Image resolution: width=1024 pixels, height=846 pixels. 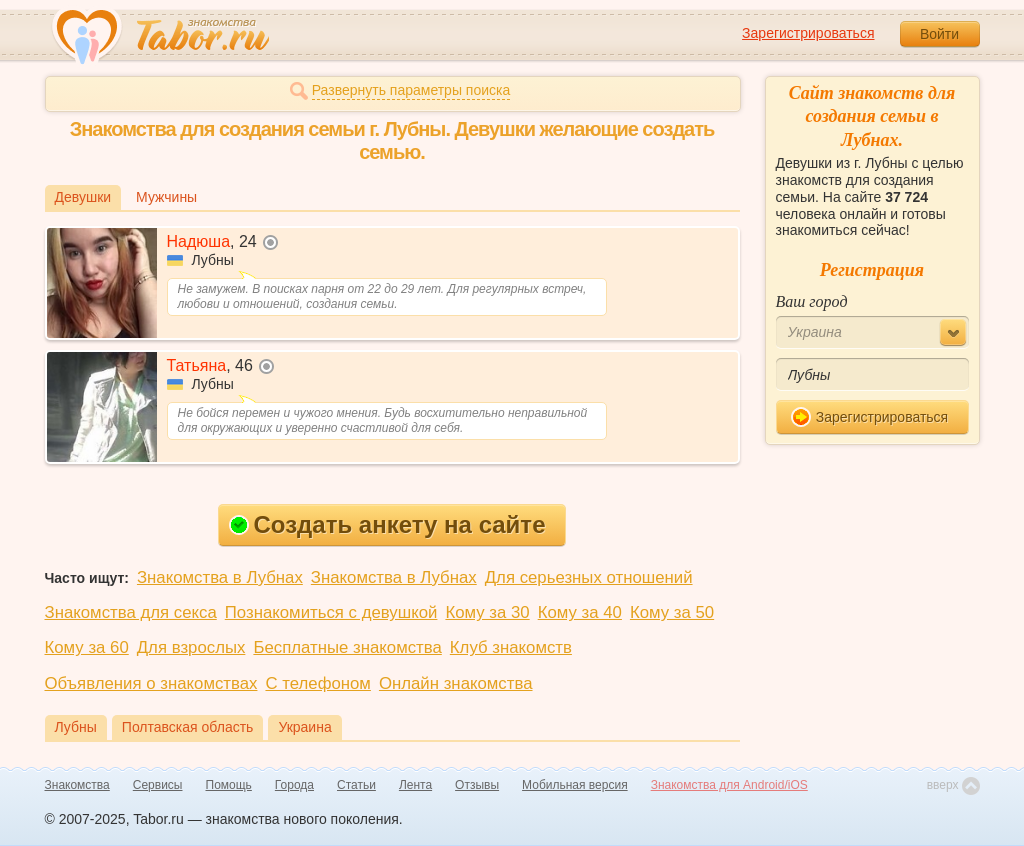 I want to click on Мобильная версия, so click(x=575, y=785).